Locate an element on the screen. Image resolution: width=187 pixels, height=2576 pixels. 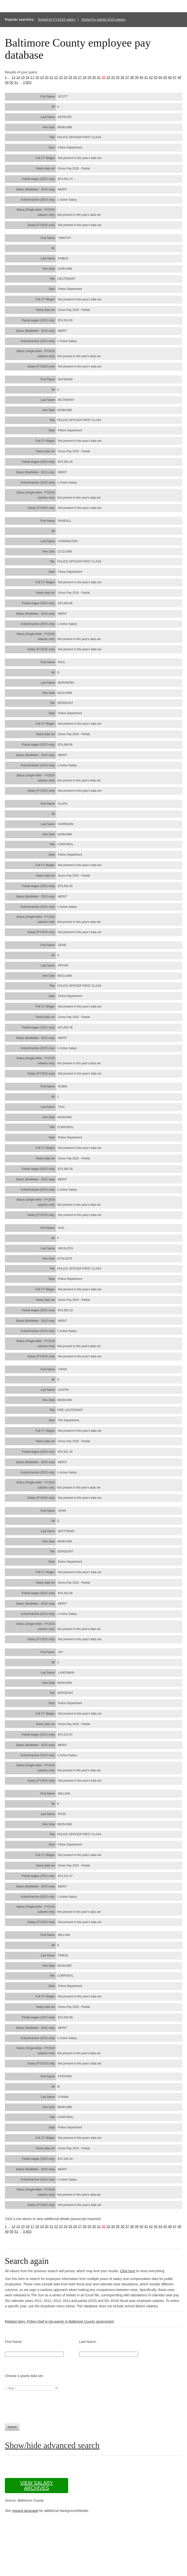
27 is located at coordinates (80, 77).